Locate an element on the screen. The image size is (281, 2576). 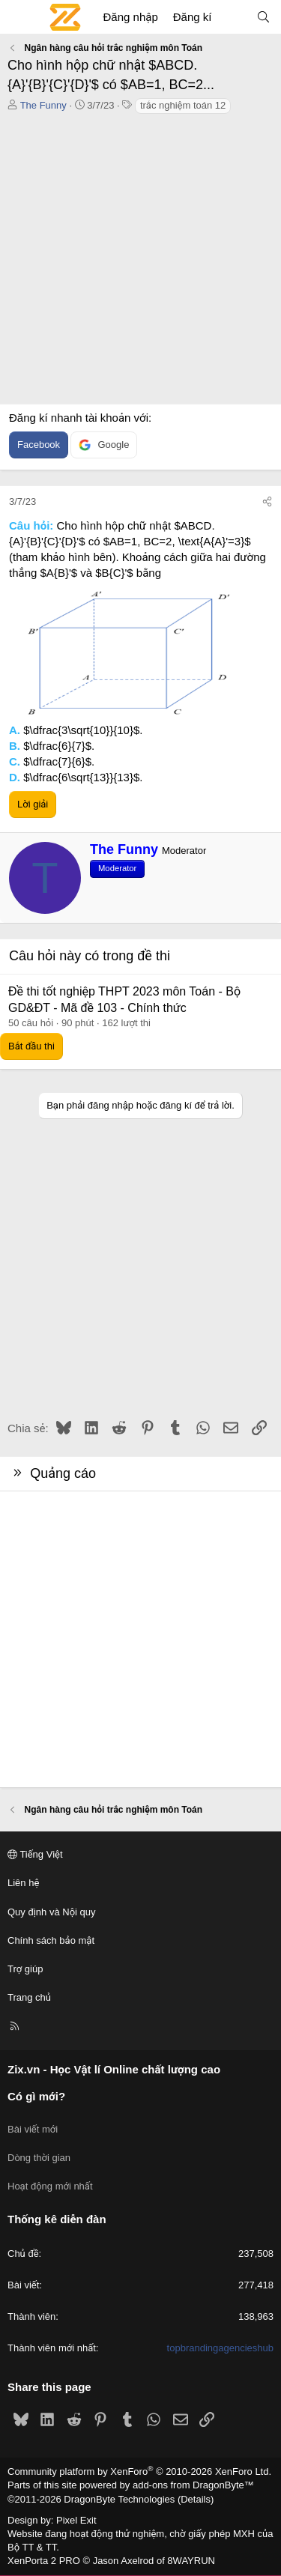
[Advertisement] is located at coordinates (140, 263).